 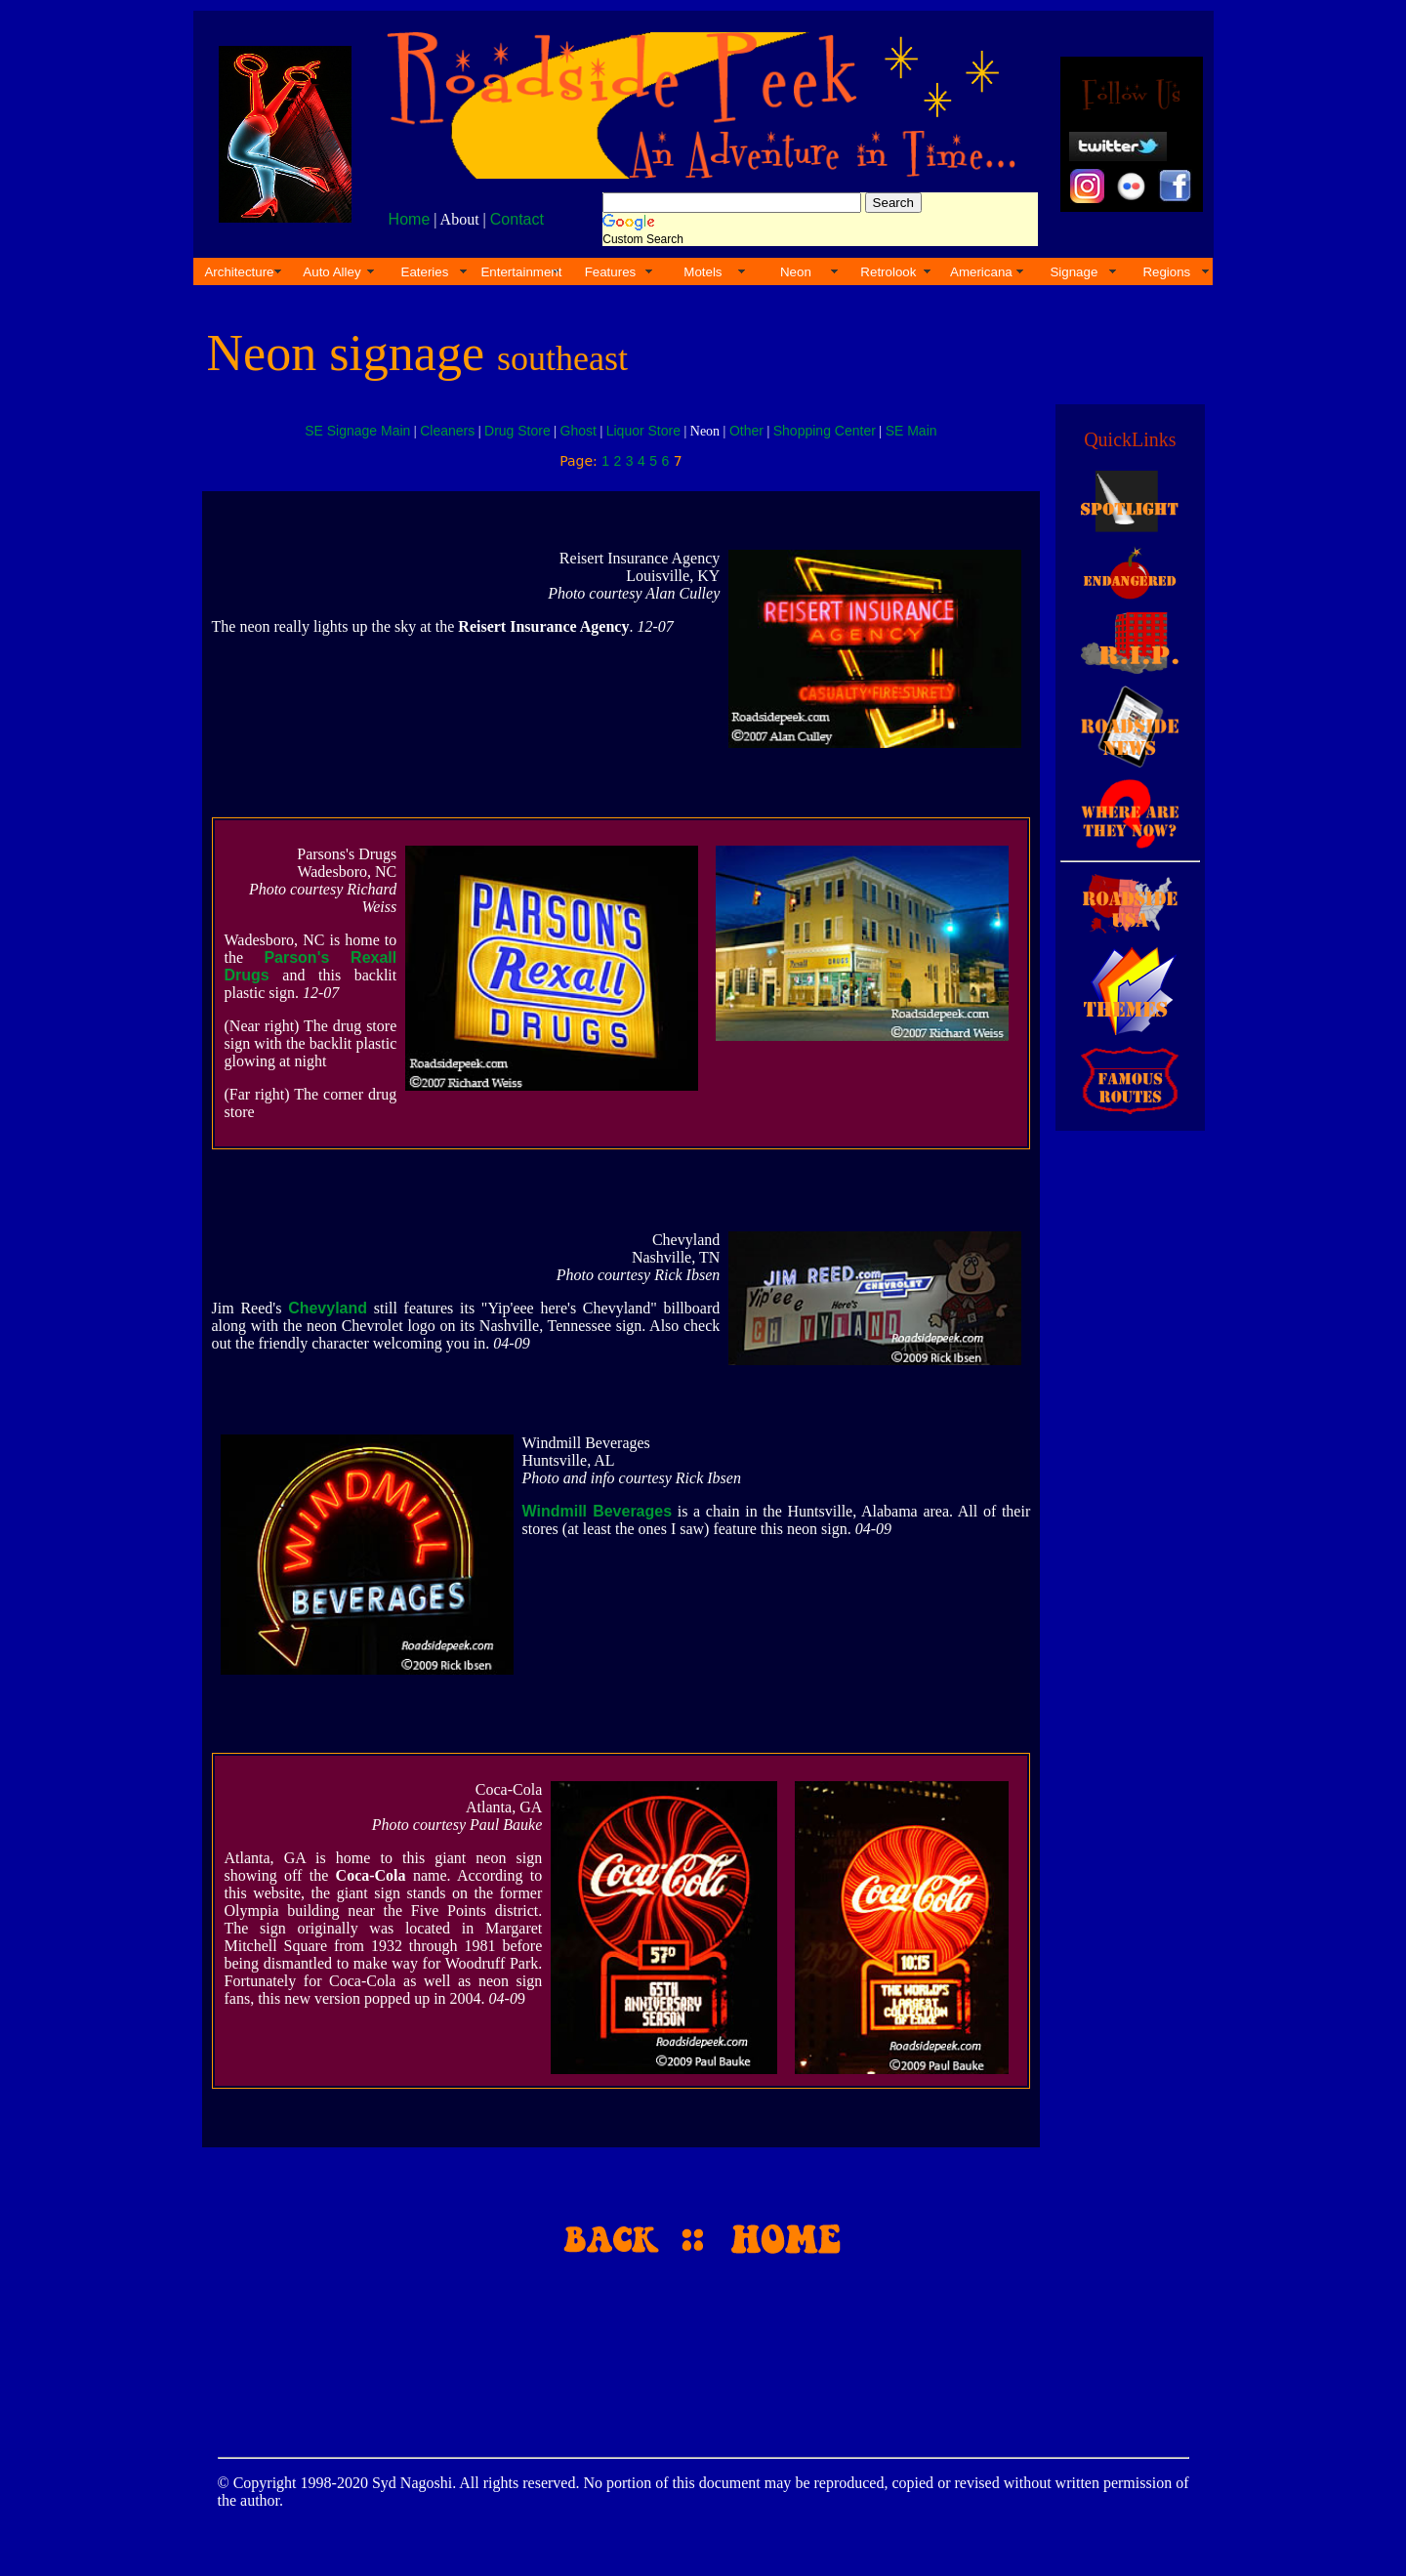 I want to click on Ghost, so click(x=578, y=430).